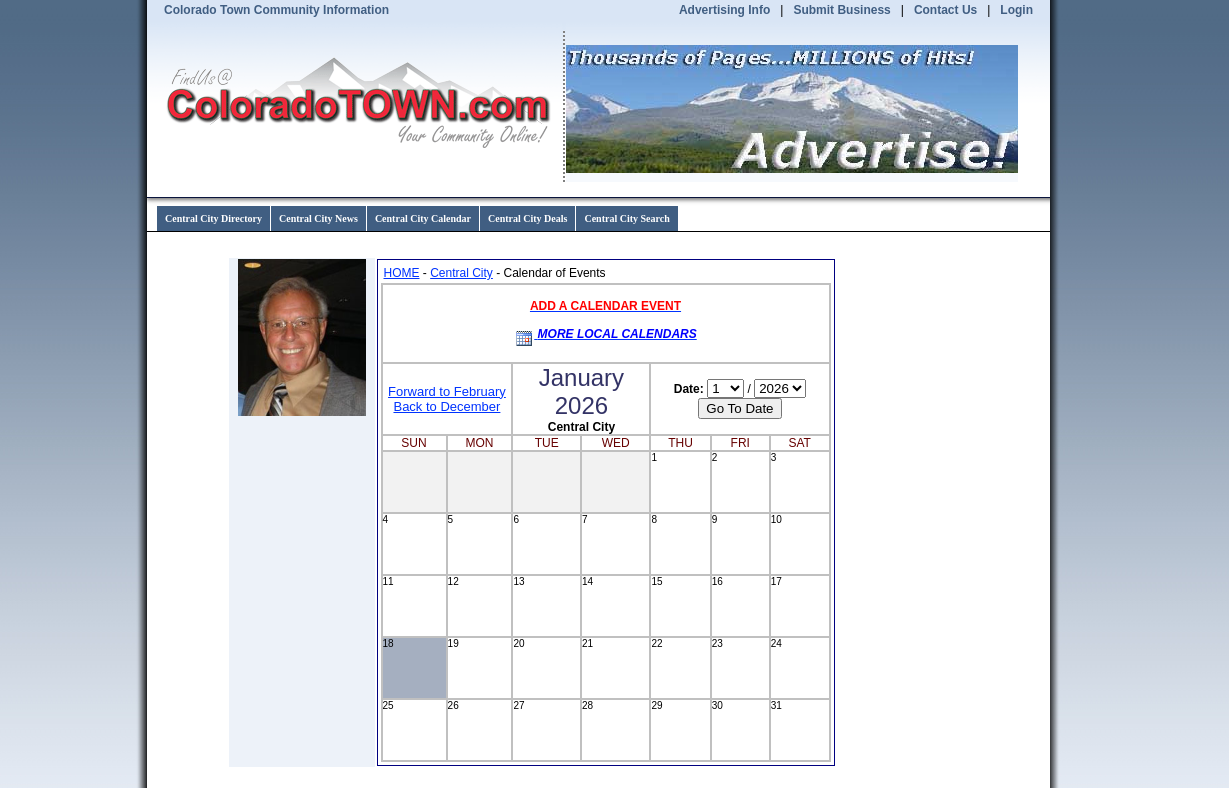 The width and height of the screenshot is (1229, 788). Describe the element at coordinates (724, 10) in the screenshot. I see `Advertising Info` at that location.